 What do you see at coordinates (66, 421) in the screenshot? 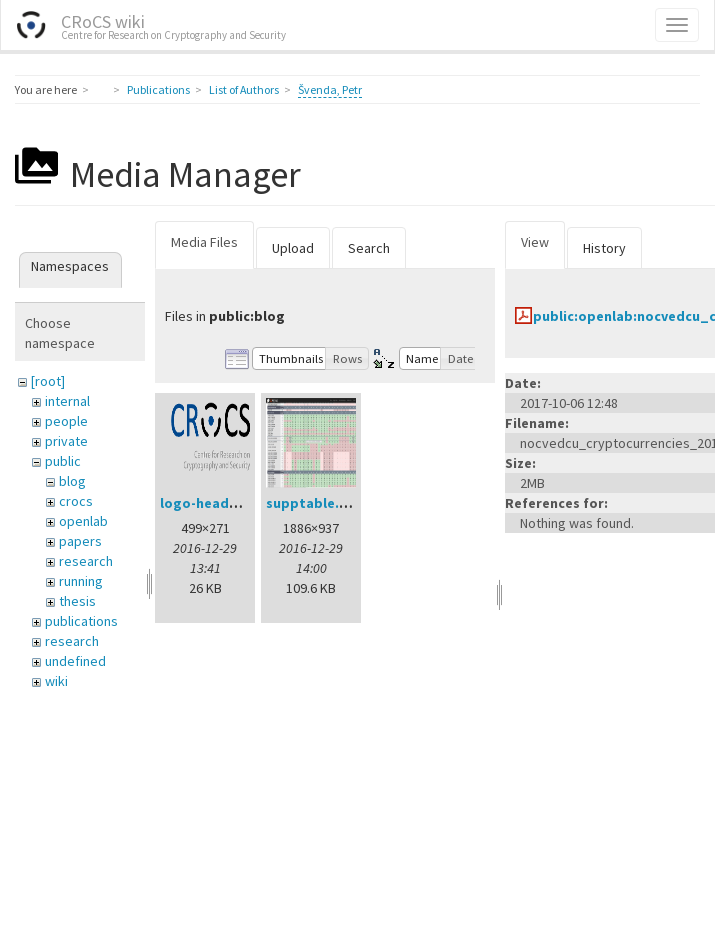
I see `people` at bounding box center [66, 421].